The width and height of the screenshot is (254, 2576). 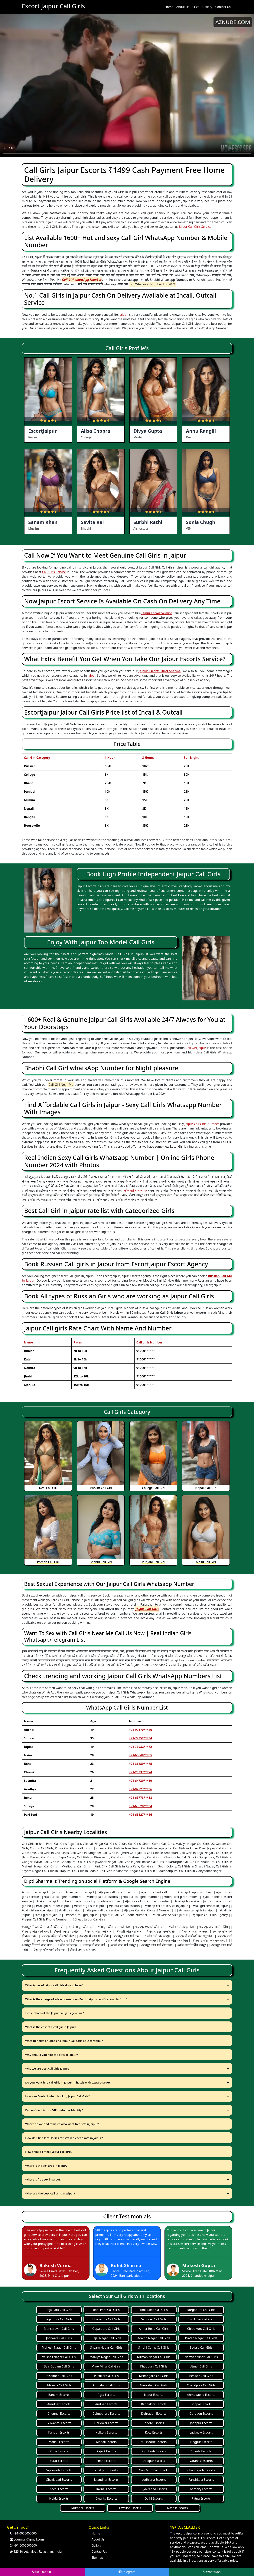 I want to click on Mumbai Escorts, so click(x=82, y=2508).